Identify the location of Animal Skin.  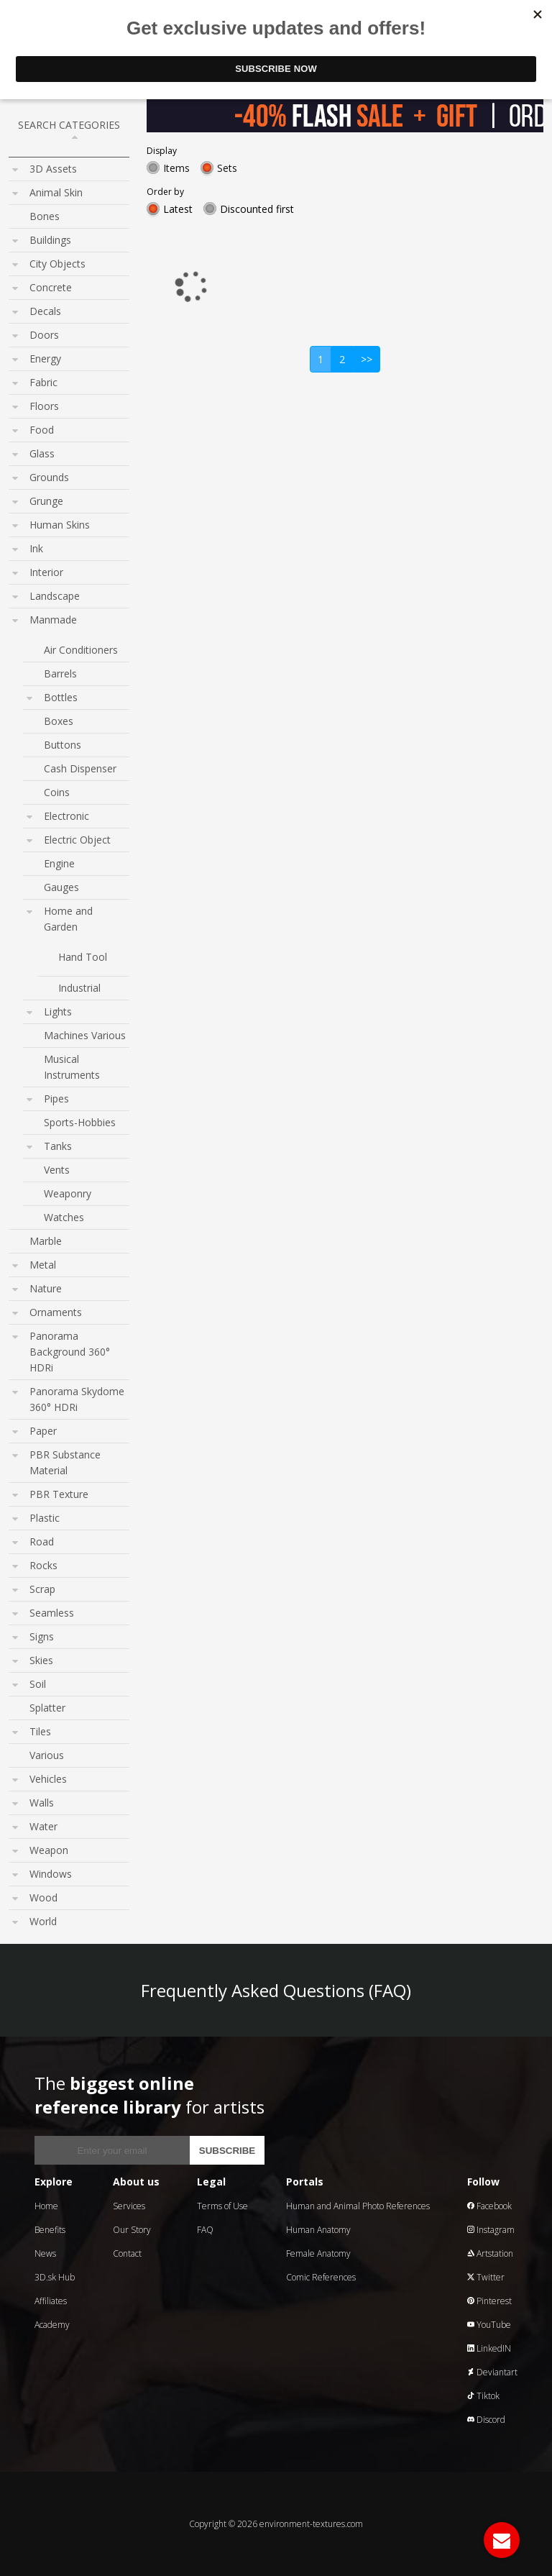
(56, 192).